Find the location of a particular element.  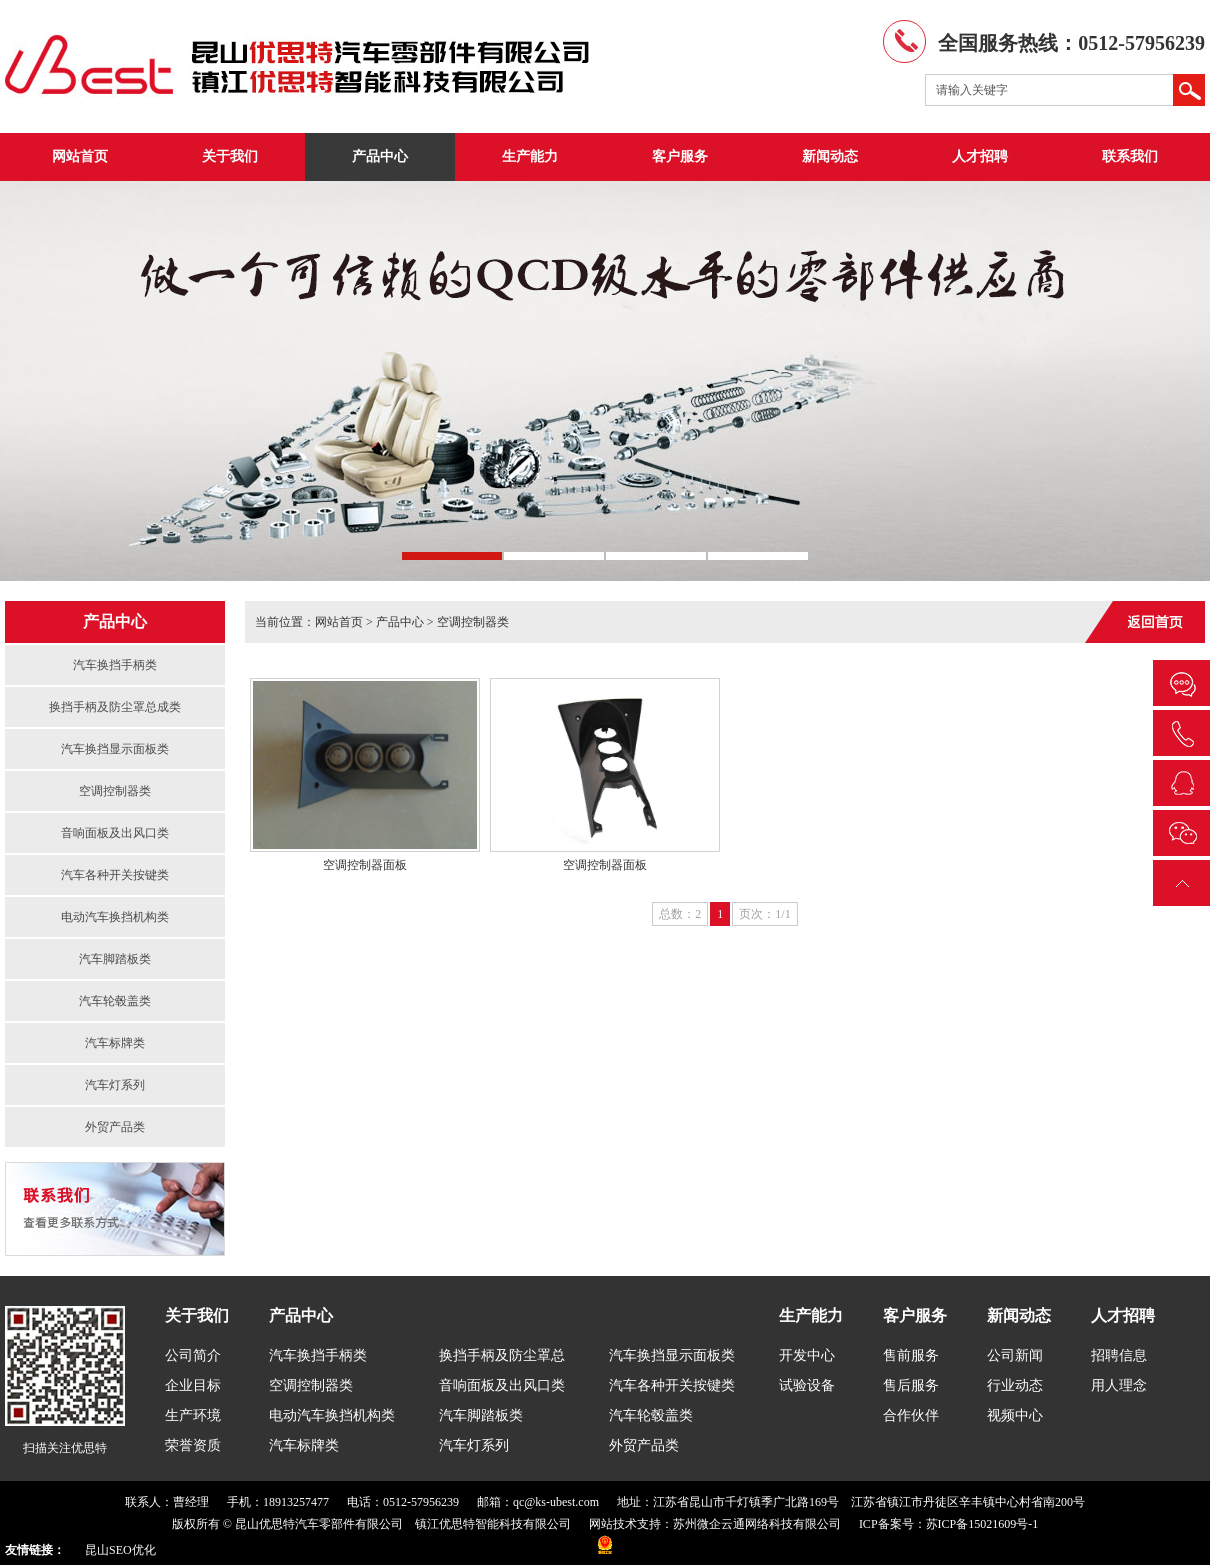

汽车标牌类 is located at coordinates (115, 1043).